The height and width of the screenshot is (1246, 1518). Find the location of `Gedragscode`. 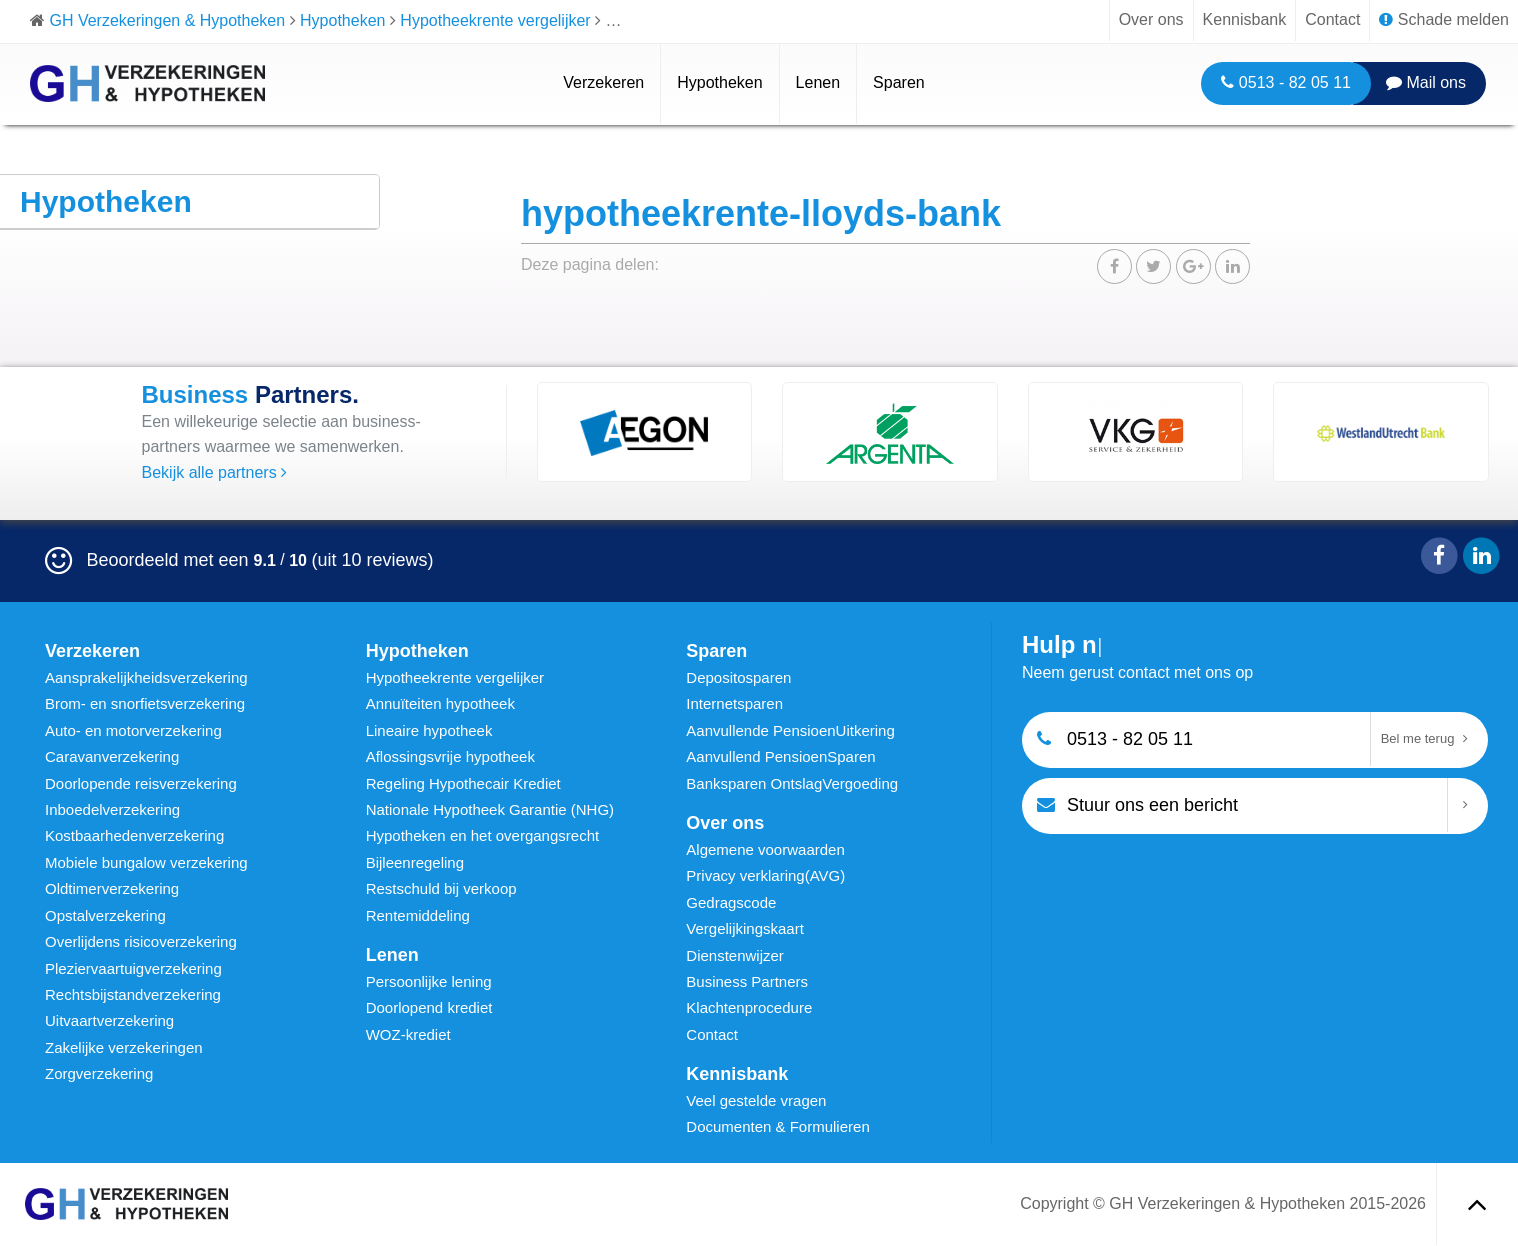

Gedragscode is located at coordinates (731, 902).